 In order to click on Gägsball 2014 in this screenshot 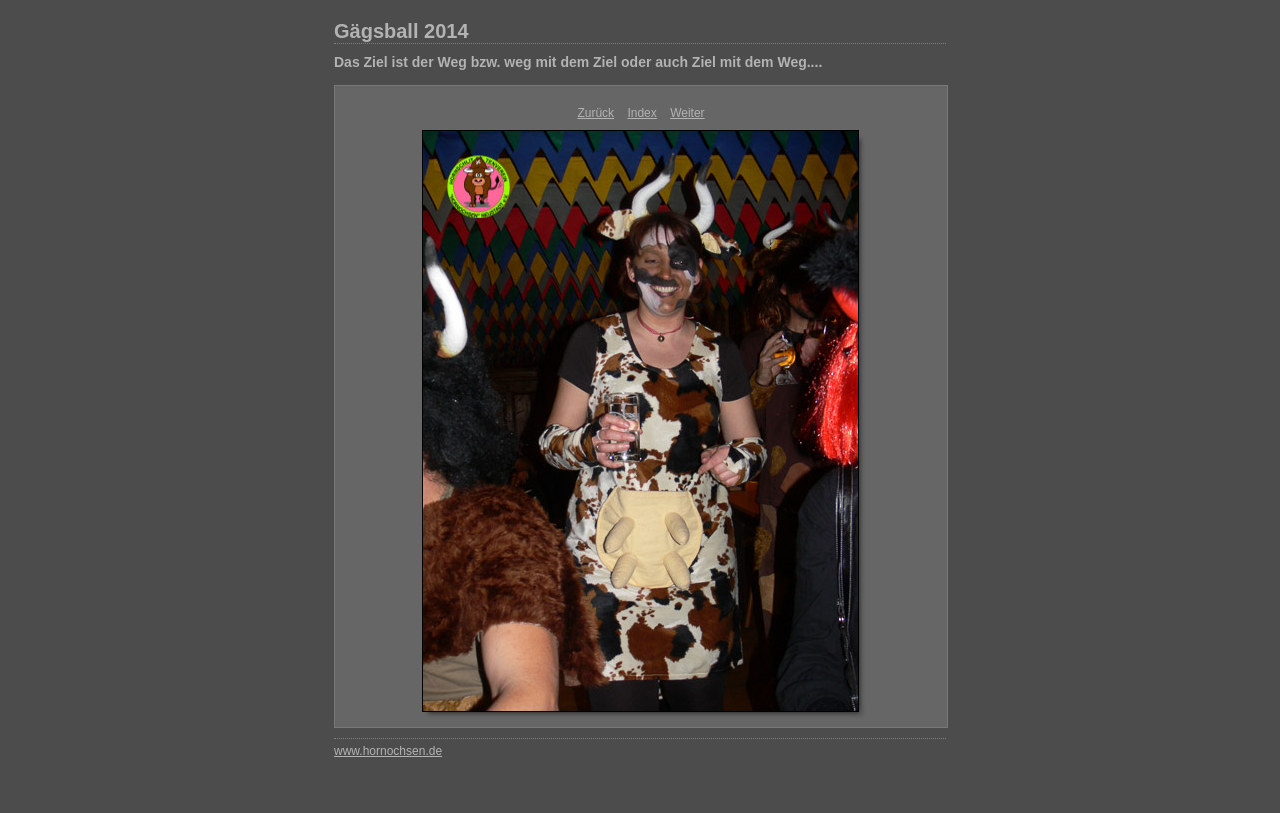, I will do `click(401, 31)`.